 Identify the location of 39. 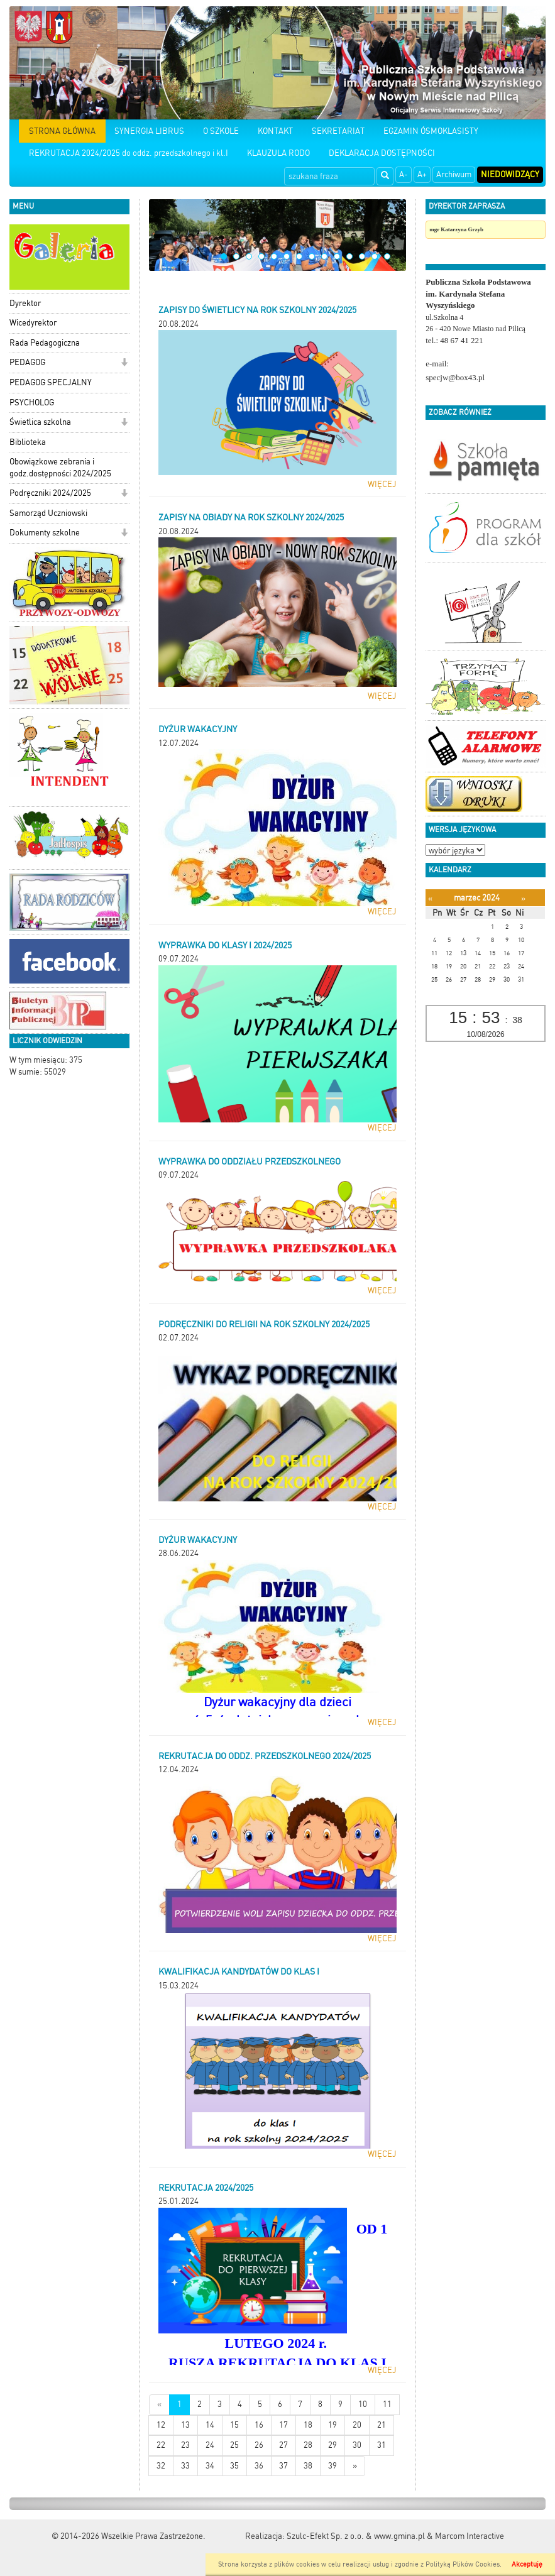
(332, 2465).